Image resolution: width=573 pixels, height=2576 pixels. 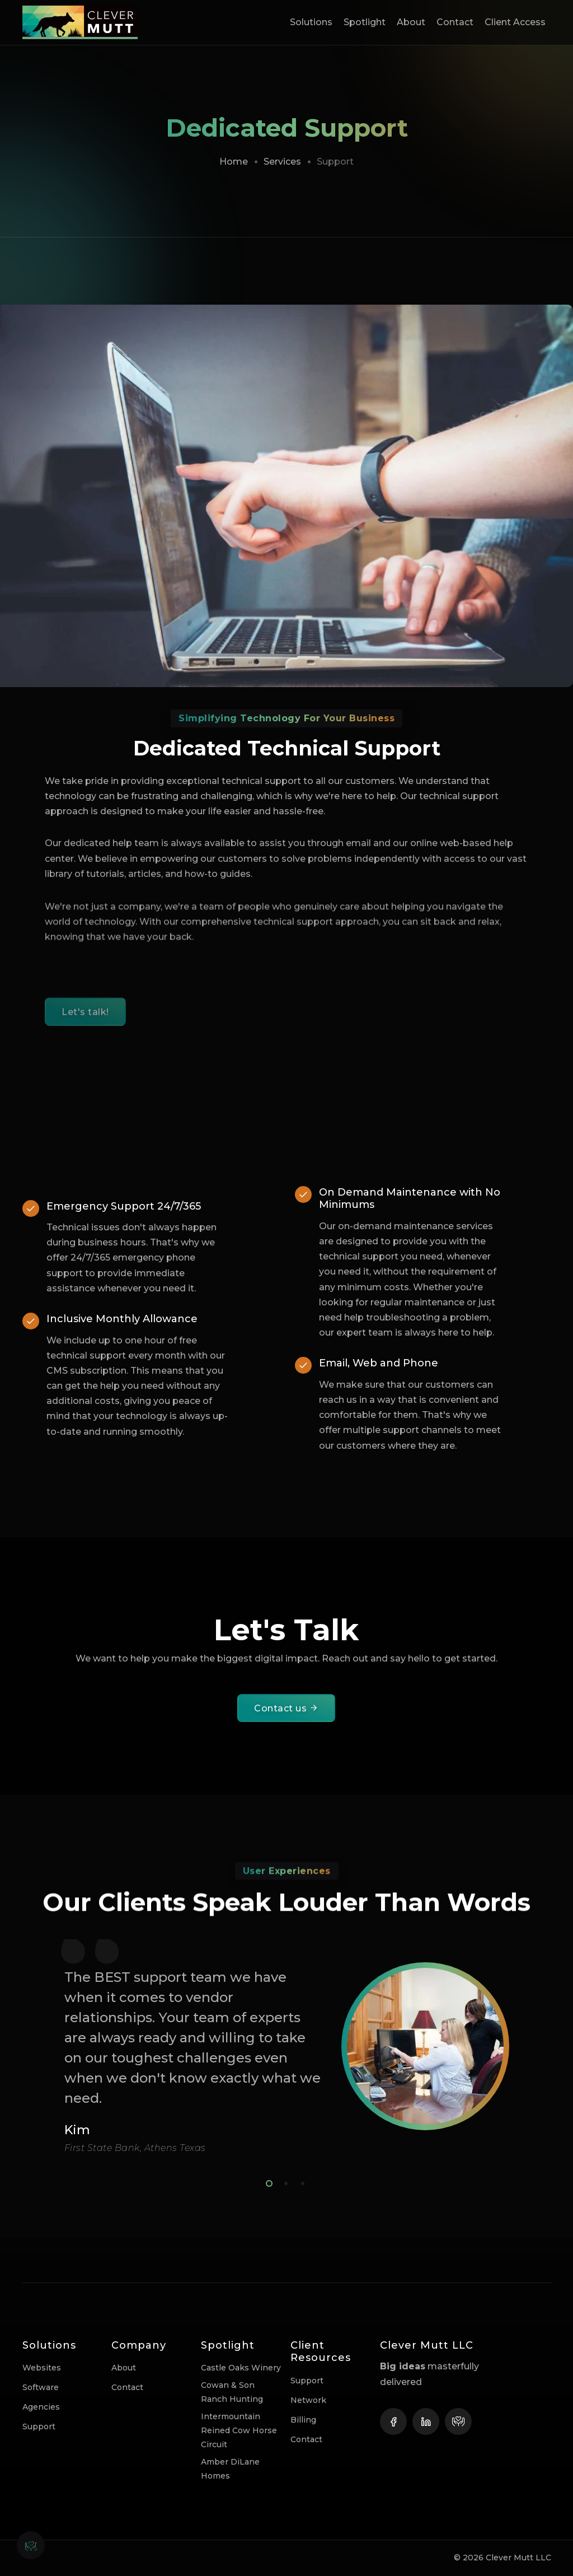 I want to click on Castle Oaks Winery, so click(x=241, y=2368).